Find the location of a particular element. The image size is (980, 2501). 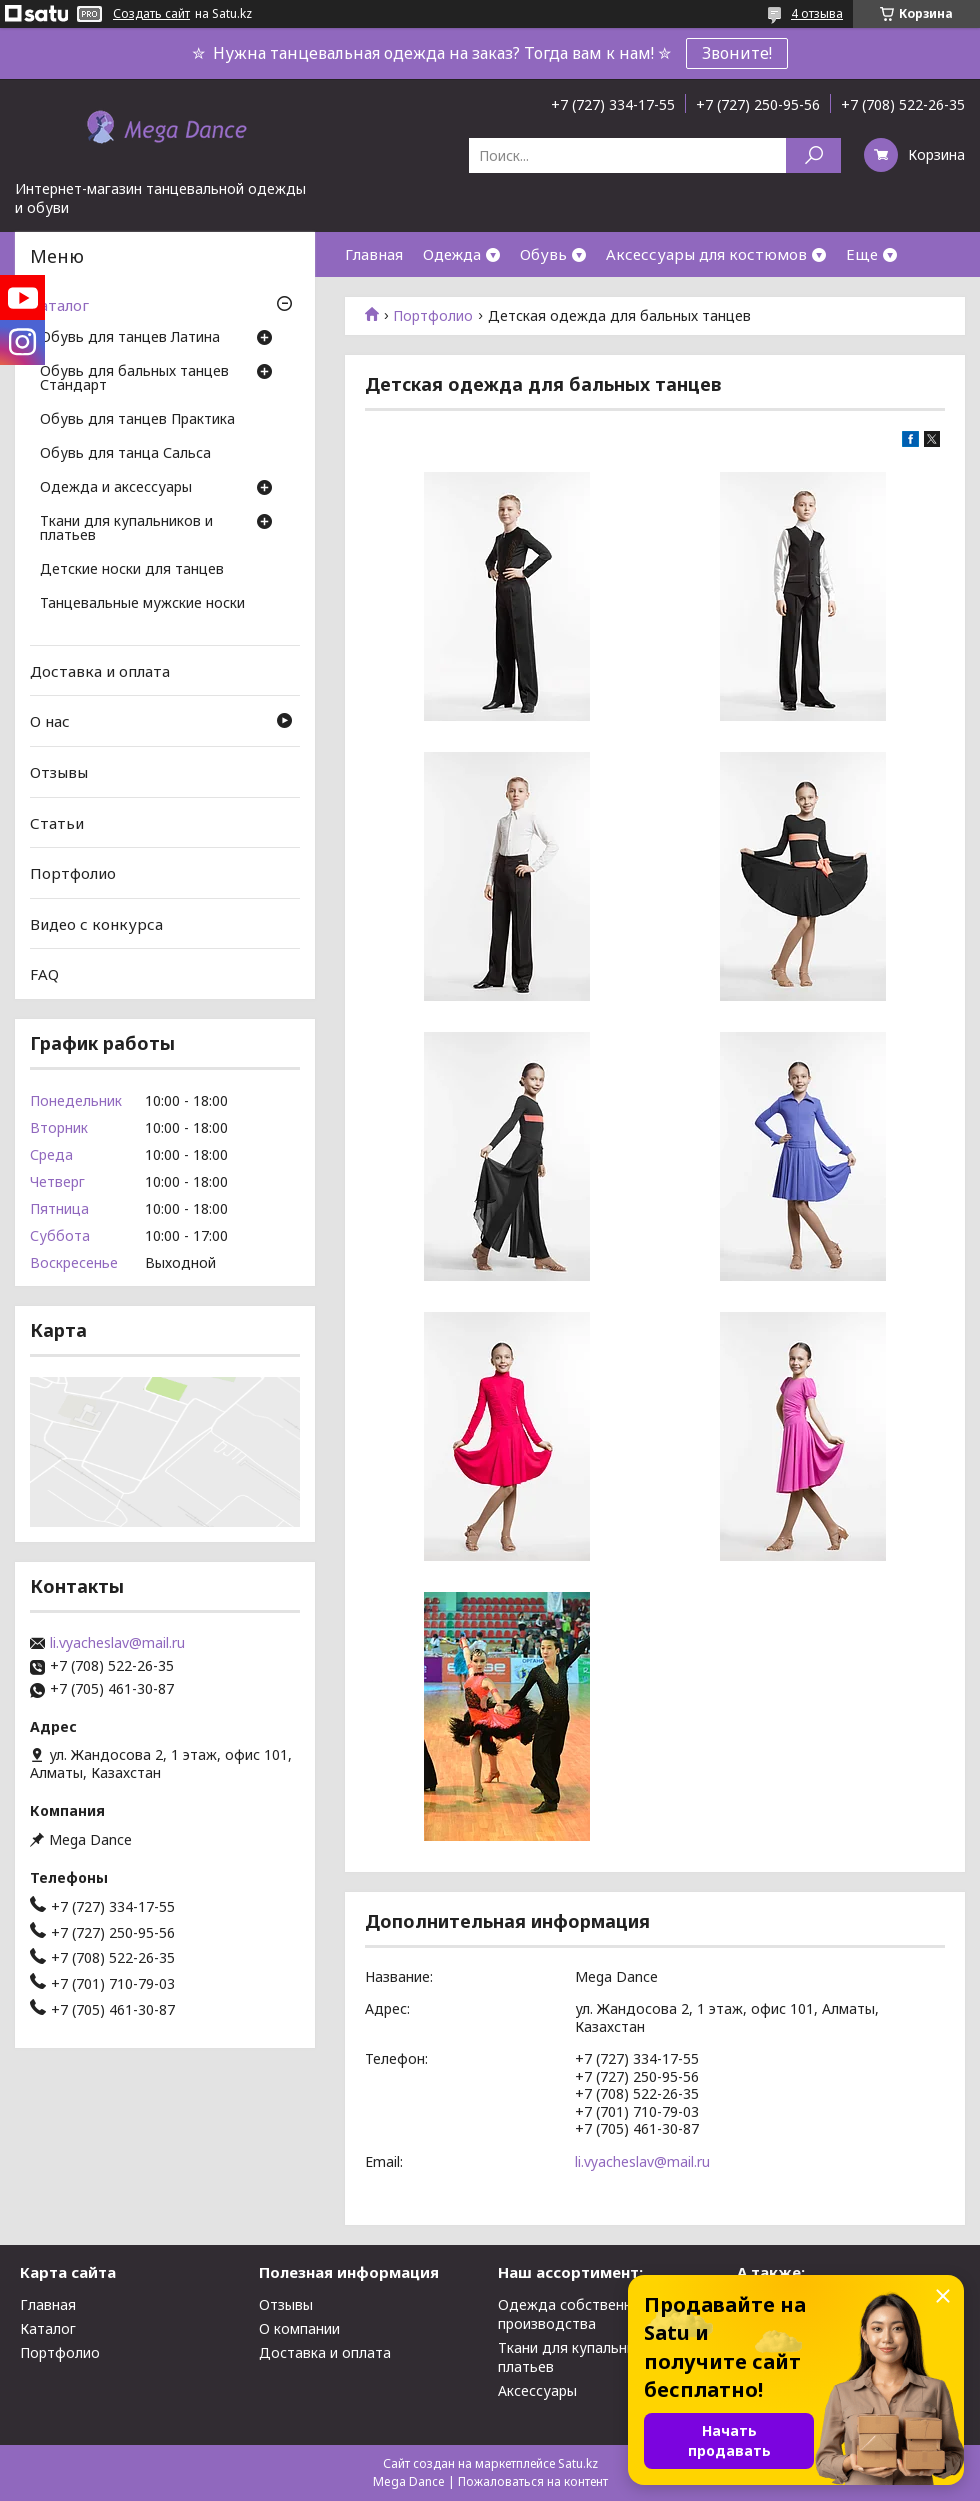

Создать сайт is located at coordinates (151, 14).